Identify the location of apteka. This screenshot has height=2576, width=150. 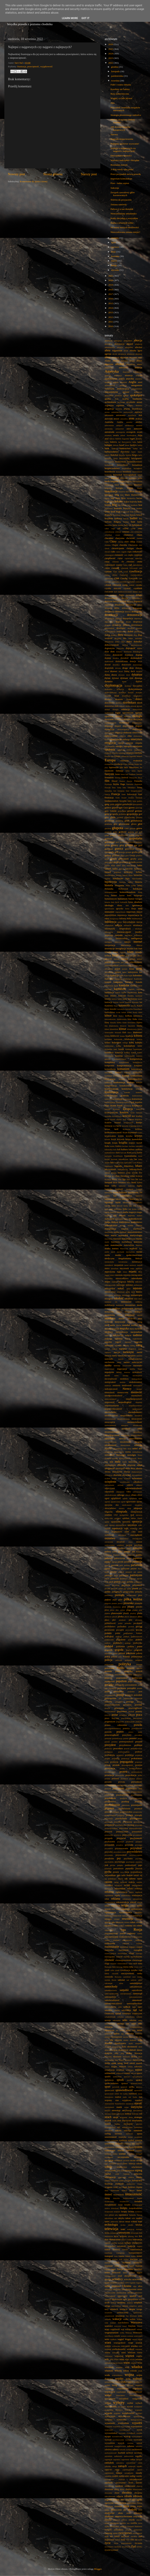
(108, 398).